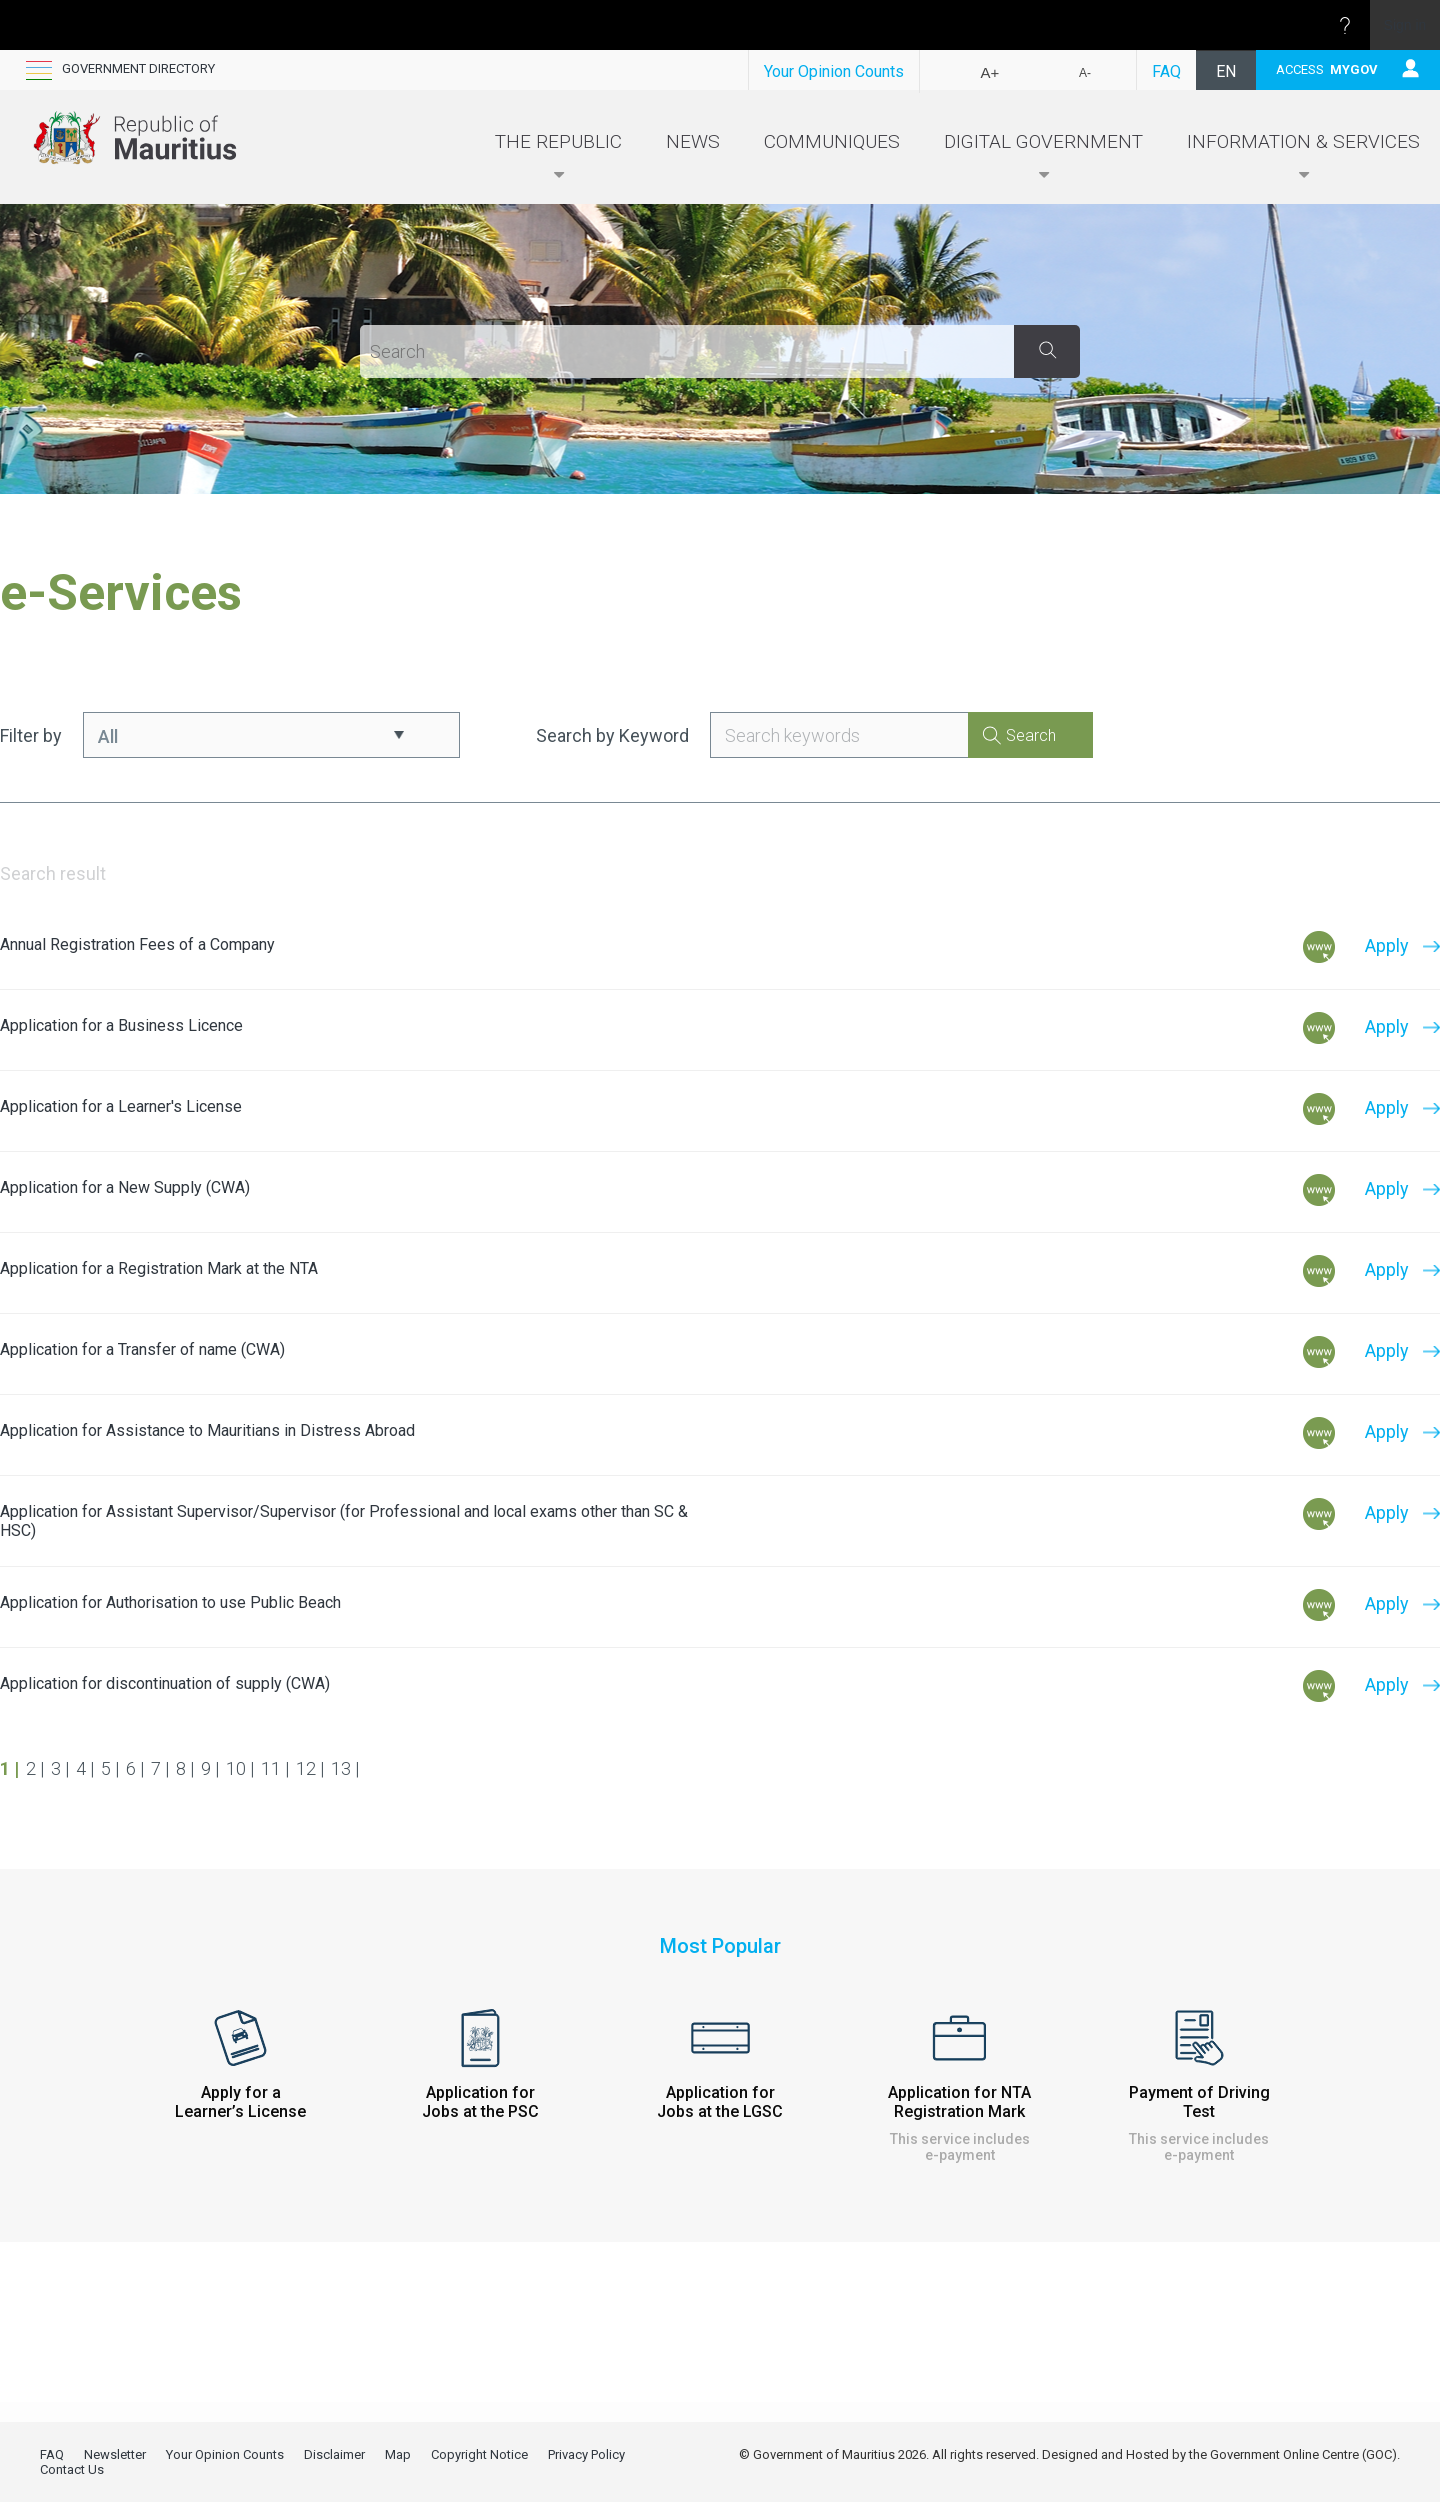 The height and width of the screenshot is (2502, 1440). What do you see at coordinates (334, 2454) in the screenshot?
I see `Disclaimer` at bounding box center [334, 2454].